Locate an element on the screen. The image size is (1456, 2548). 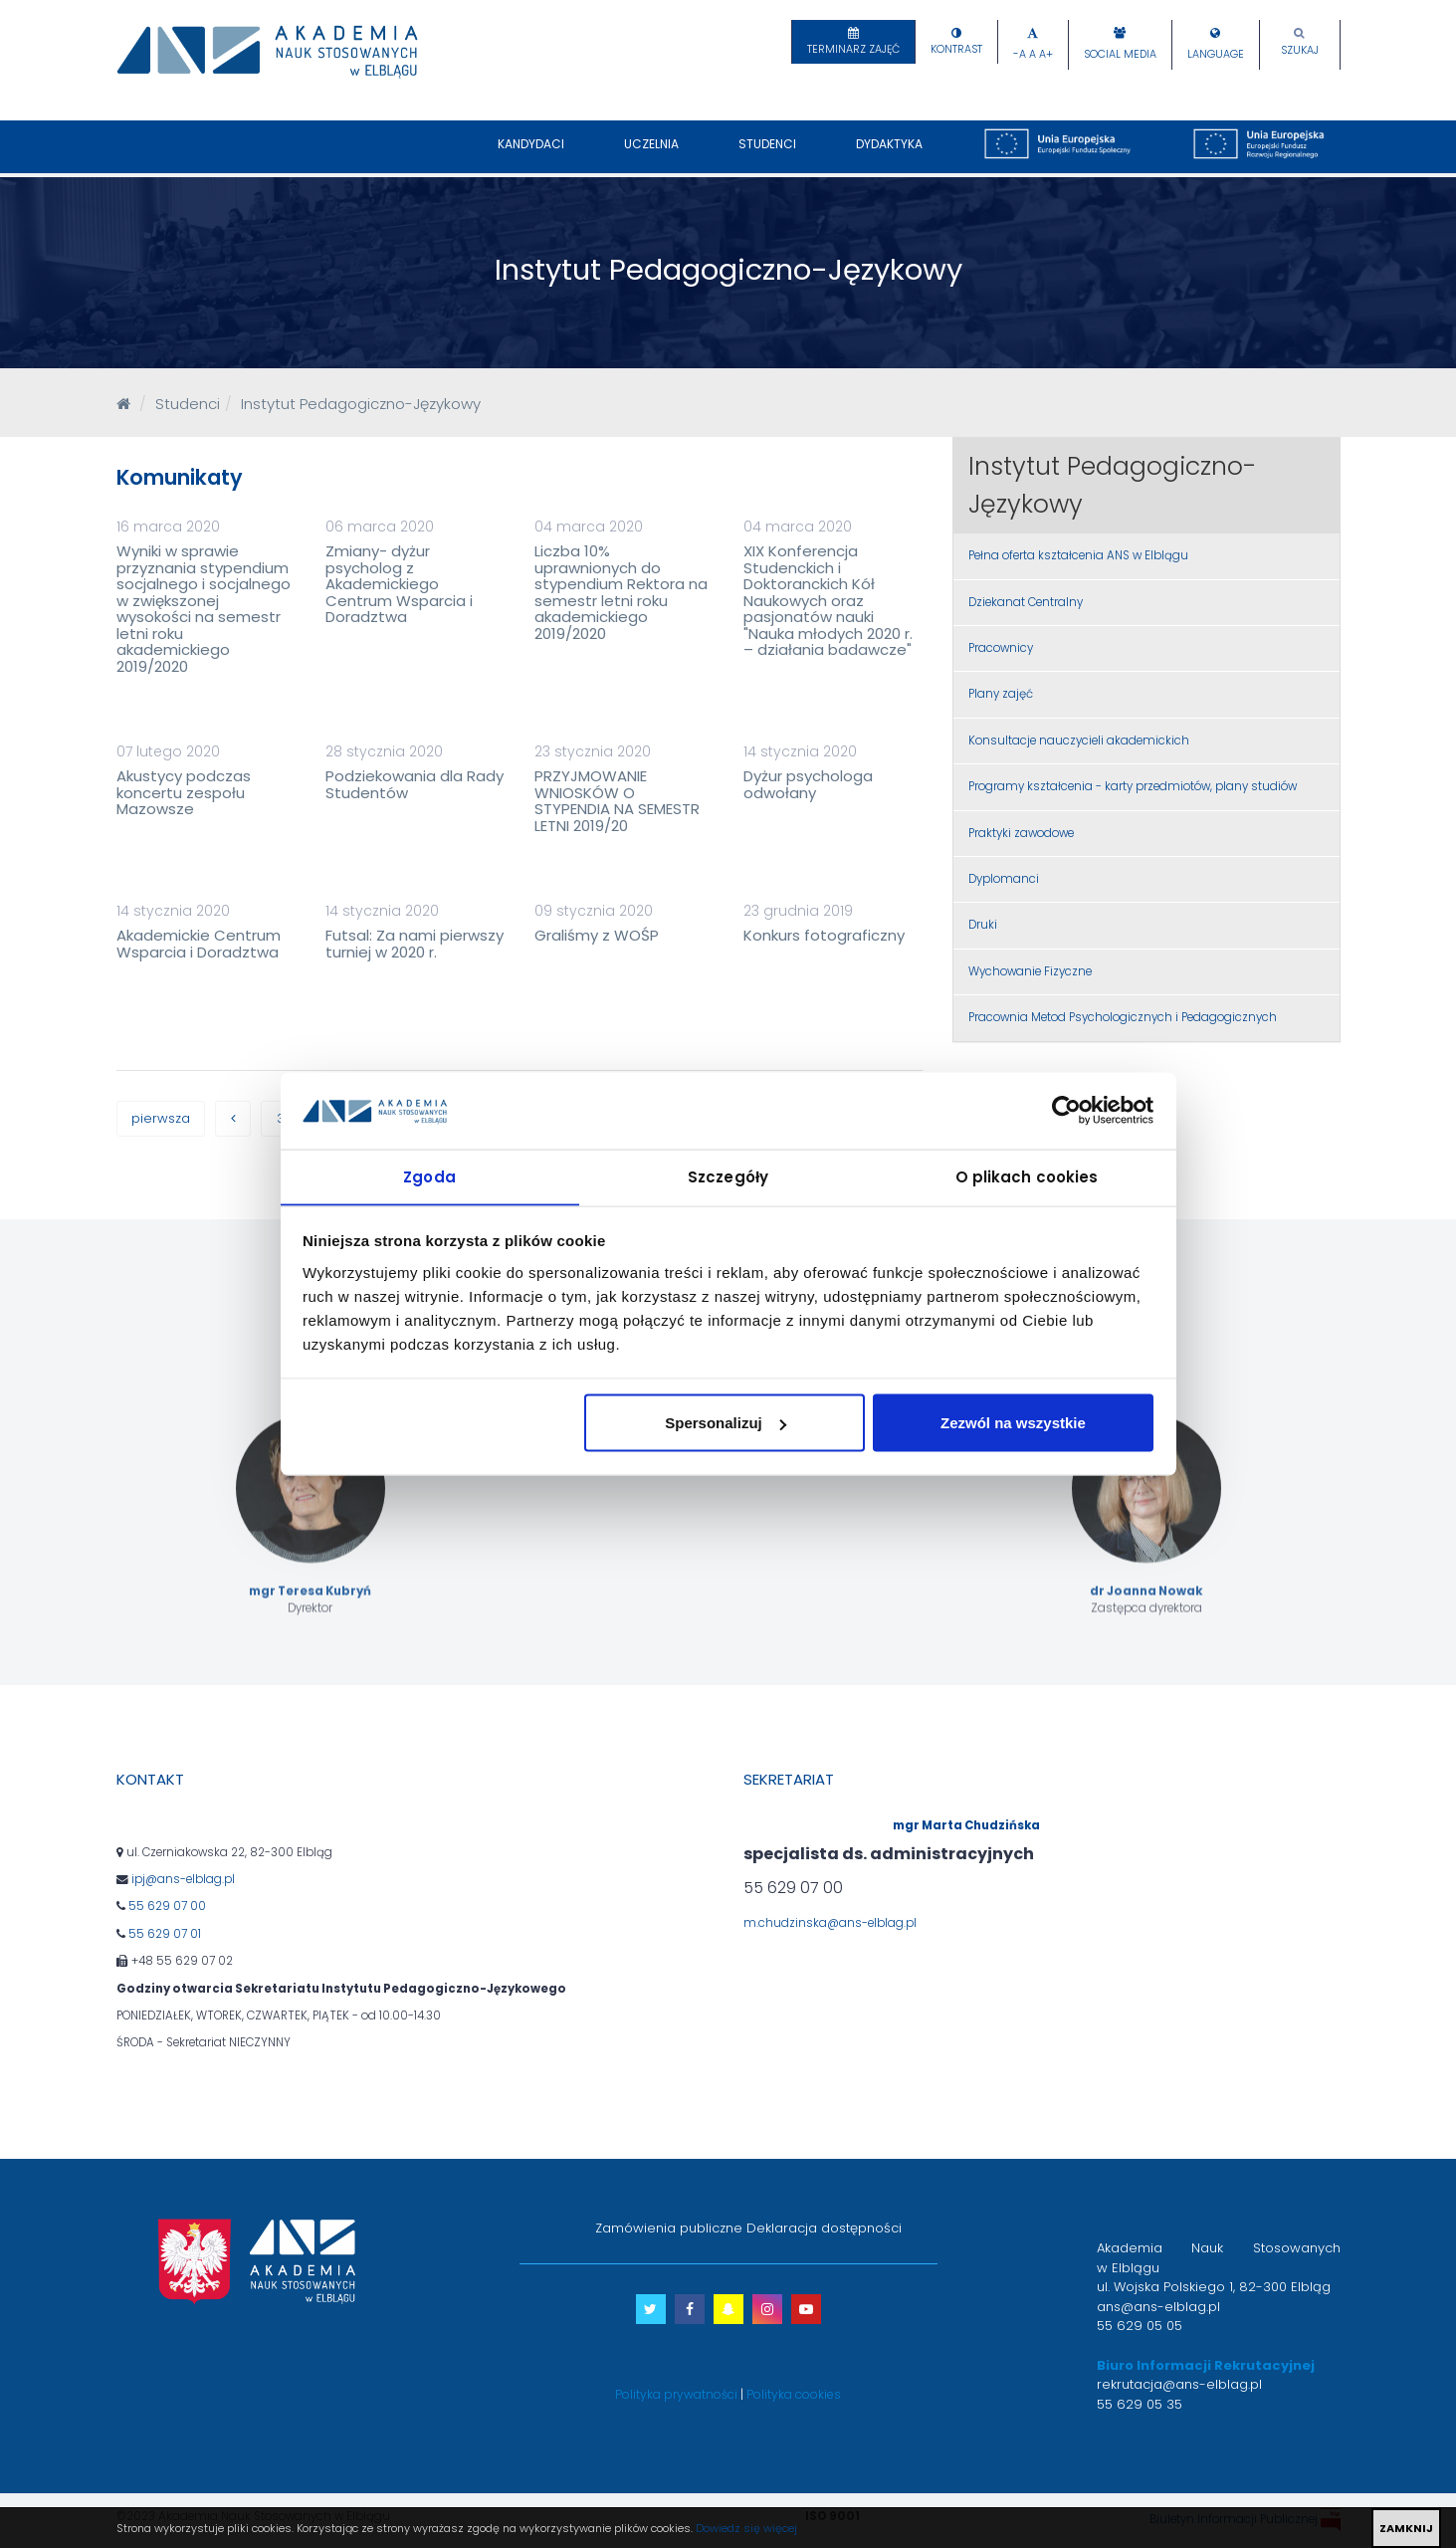
55 629 05 35 is located at coordinates (1139, 2405).